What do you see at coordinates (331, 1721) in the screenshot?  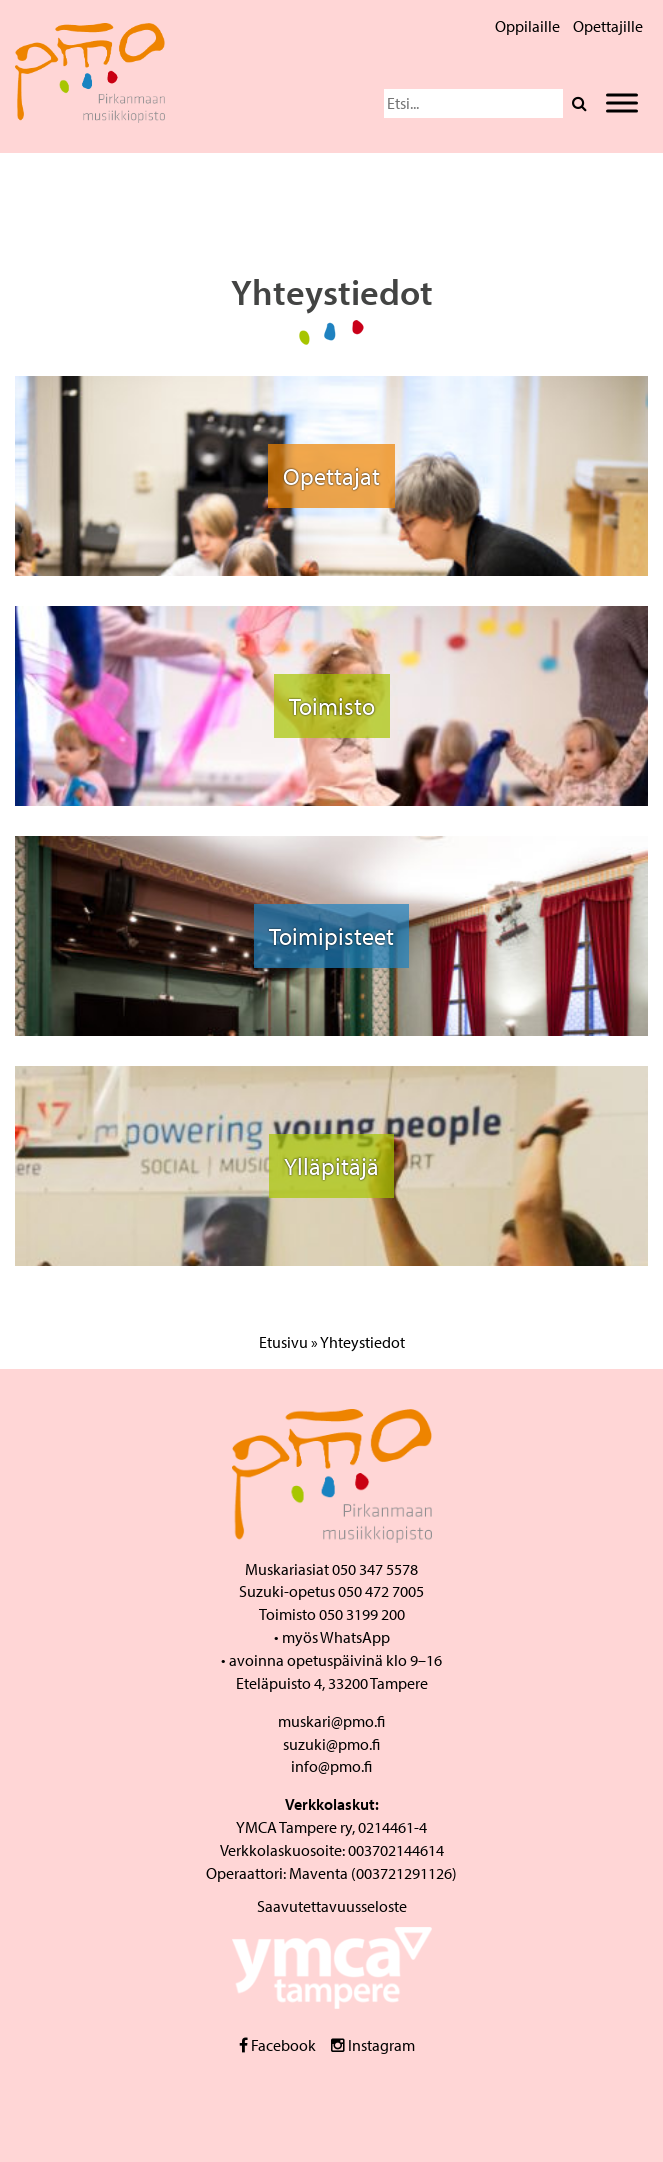 I see `muskari@pmo.fi` at bounding box center [331, 1721].